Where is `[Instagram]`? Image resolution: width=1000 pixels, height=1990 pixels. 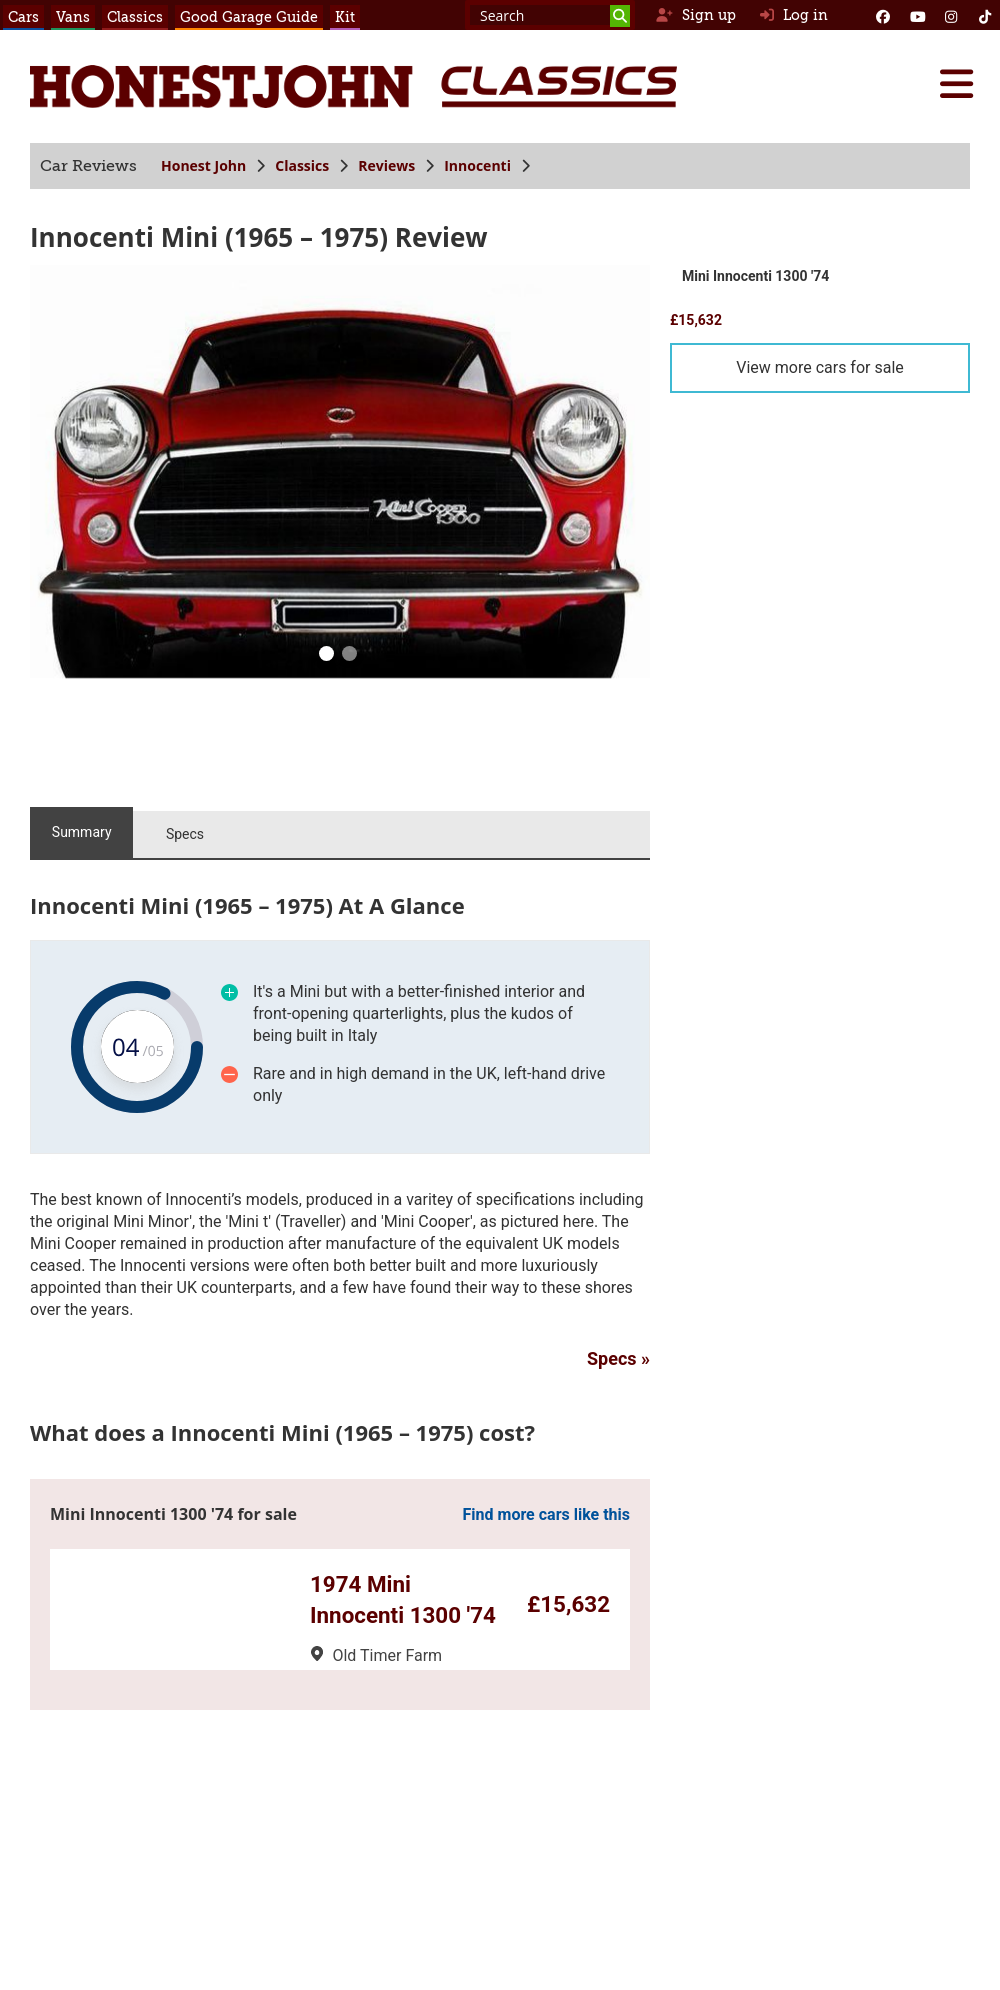
[Instagram] is located at coordinates (951, 15).